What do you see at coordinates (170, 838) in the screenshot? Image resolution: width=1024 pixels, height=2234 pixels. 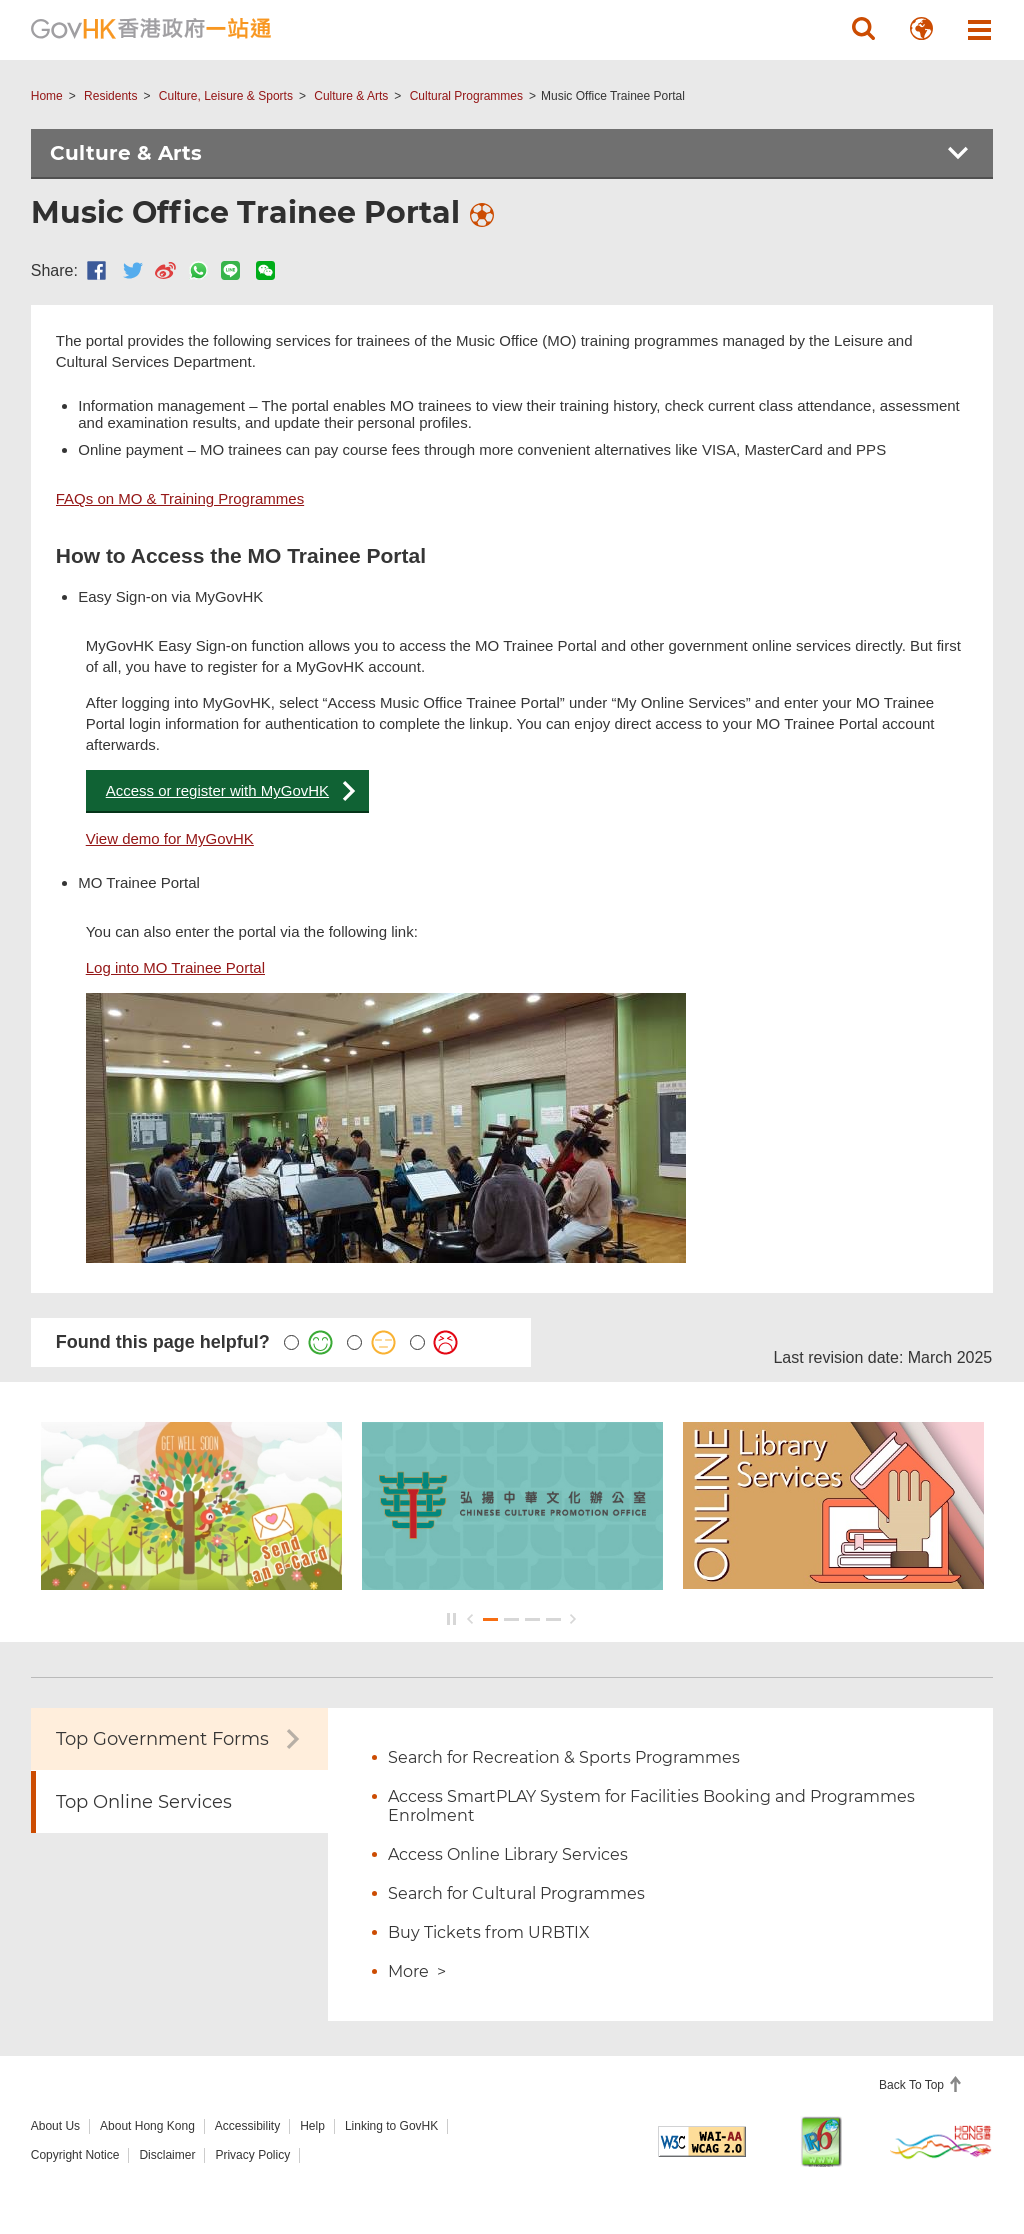 I see `View demo for MyGovHK` at bounding box center [170, 838].